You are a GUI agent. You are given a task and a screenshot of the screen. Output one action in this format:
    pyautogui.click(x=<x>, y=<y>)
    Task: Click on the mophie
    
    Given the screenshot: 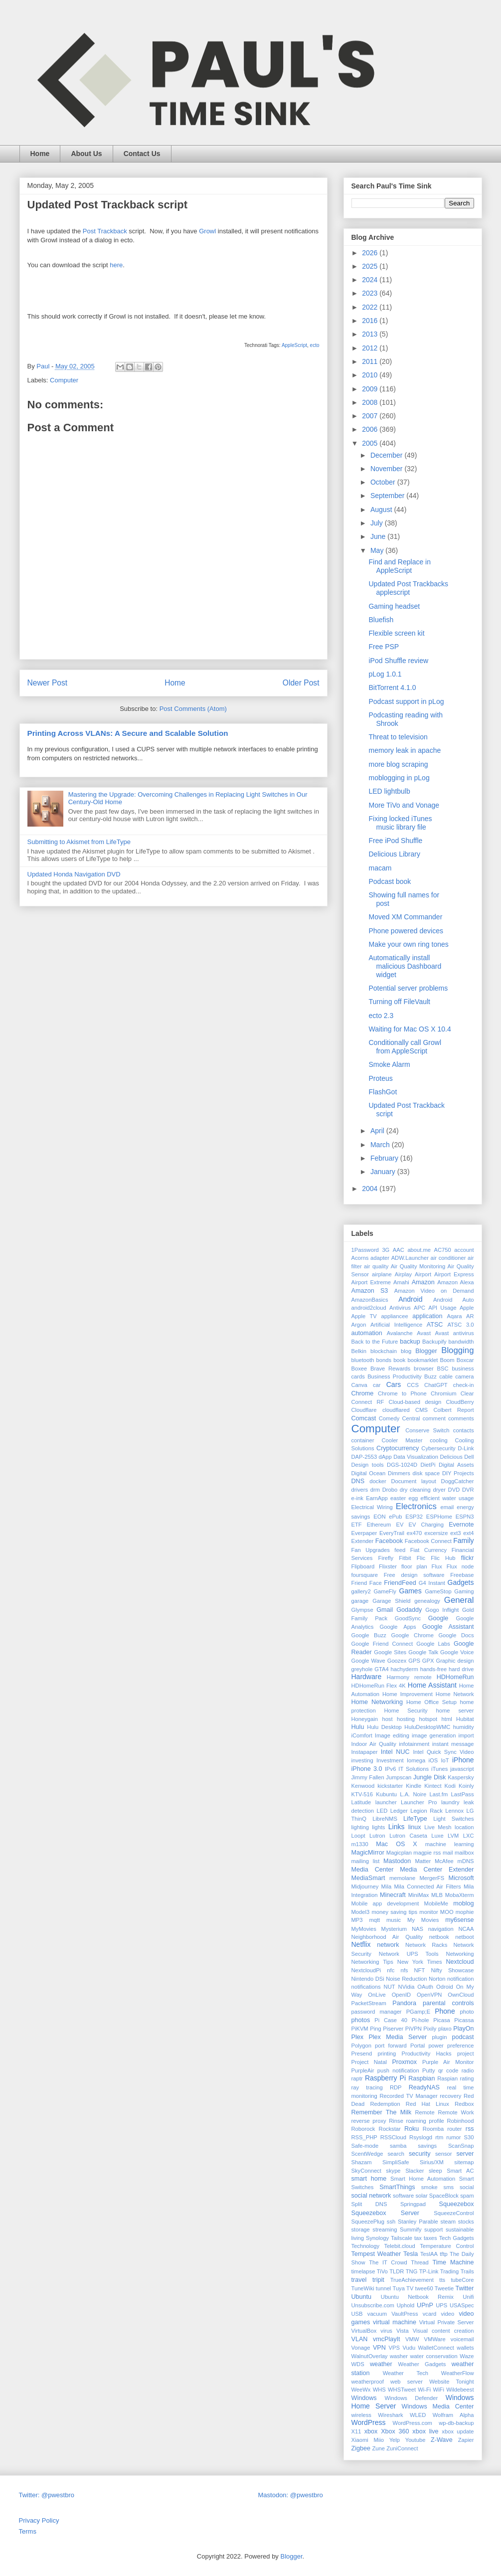 What is the action you would take?
    pyautogui.click(x=465, y=1912)
    